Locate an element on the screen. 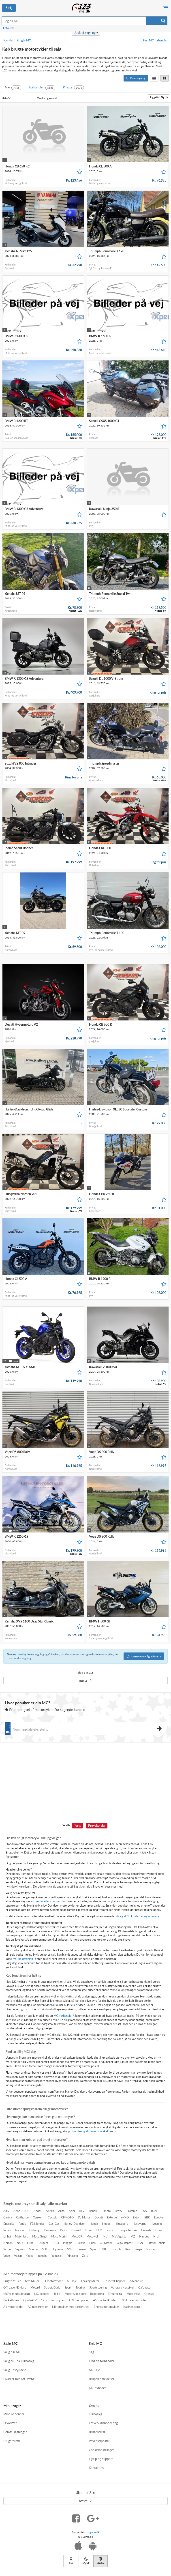 Image resolution: width=171 pixels, height=2576 pixels. Brugerprofil is located at coordinates (11, 2441).